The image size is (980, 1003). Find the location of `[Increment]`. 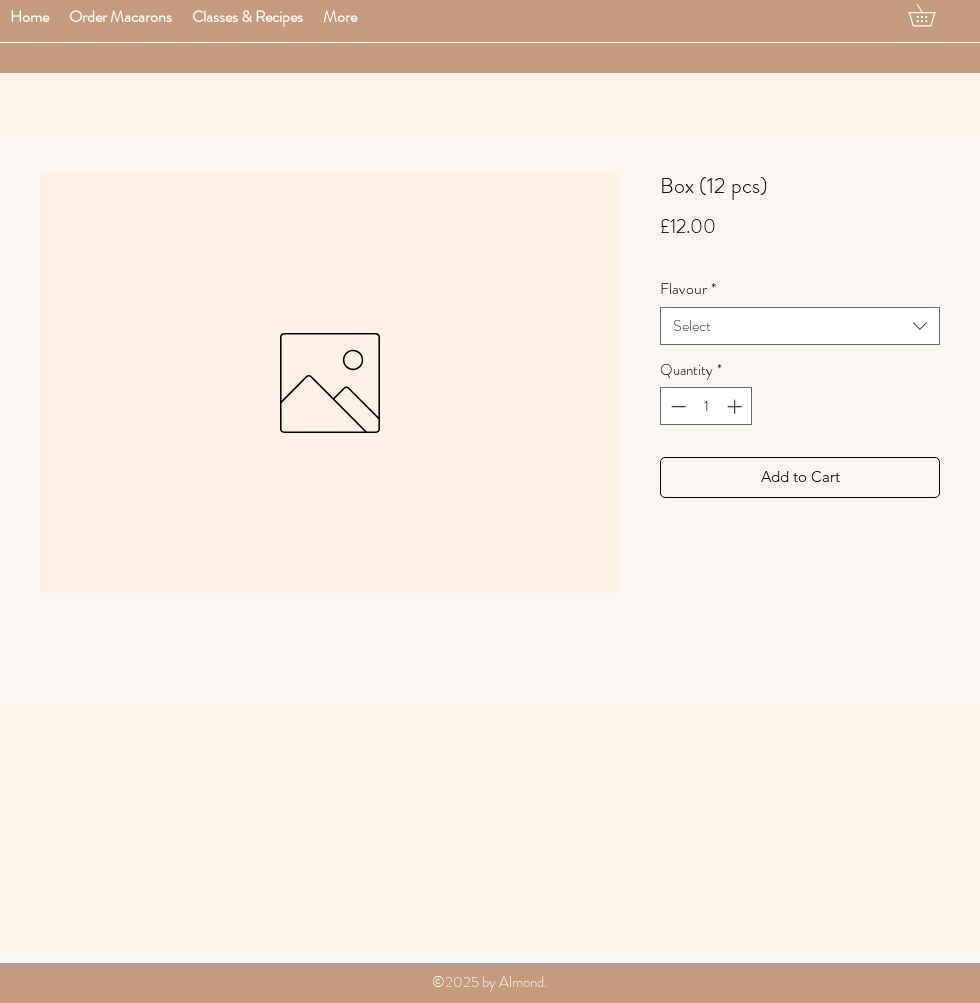

[Increment] is located at coordinates (736, 406).